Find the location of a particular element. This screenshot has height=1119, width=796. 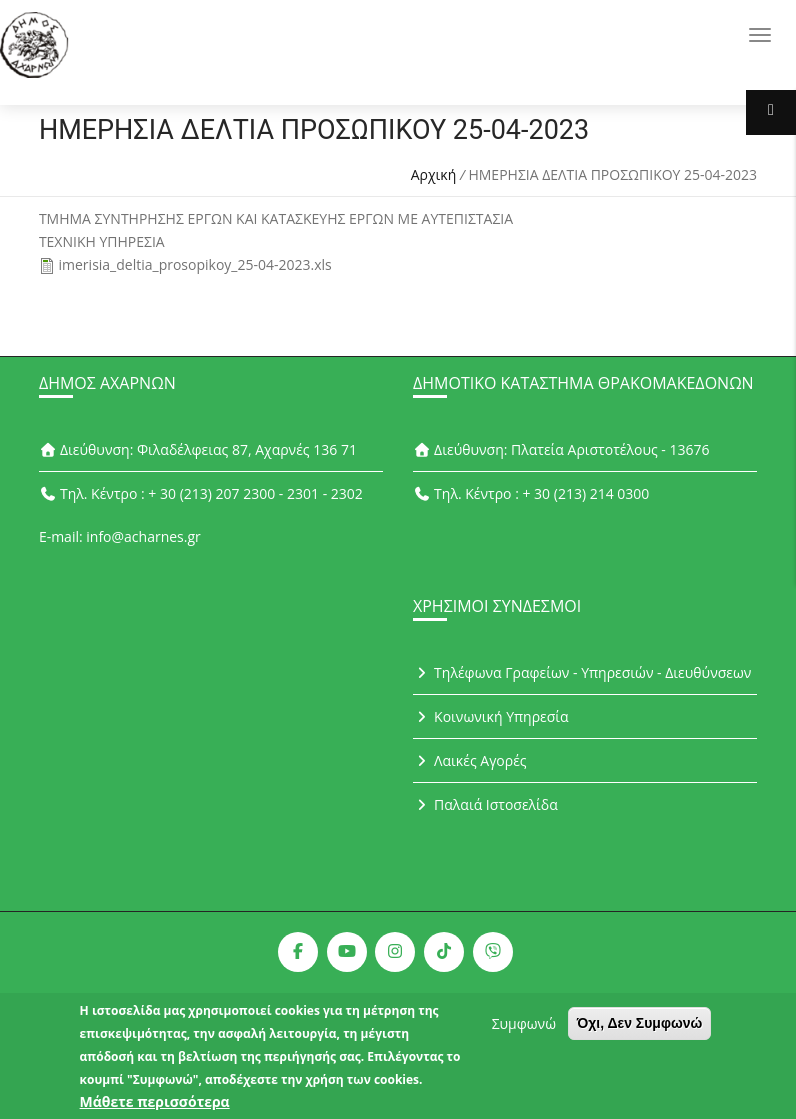

Συμφωνώ is located at coordinates (524, 1029).